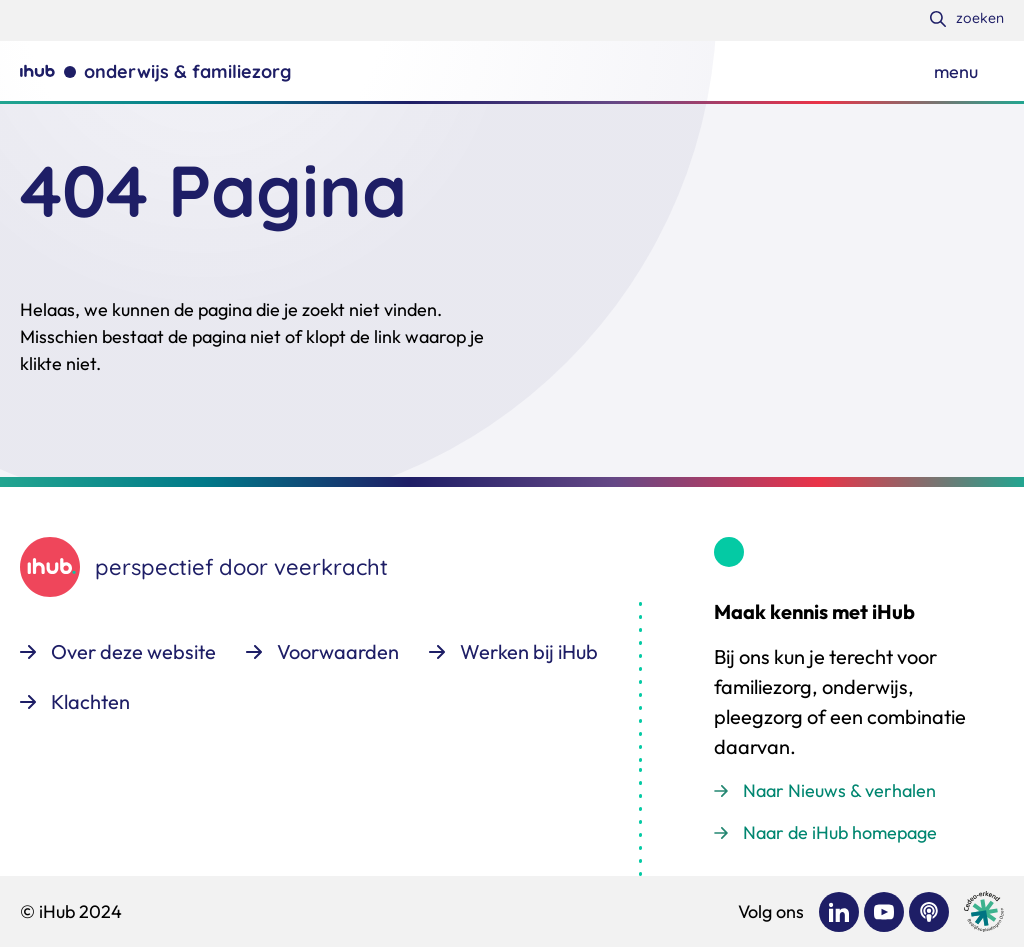  Describe the element at coordinates (839, 790) in the screenshot. I see `Naar Nieuws & verhalen` at that location.